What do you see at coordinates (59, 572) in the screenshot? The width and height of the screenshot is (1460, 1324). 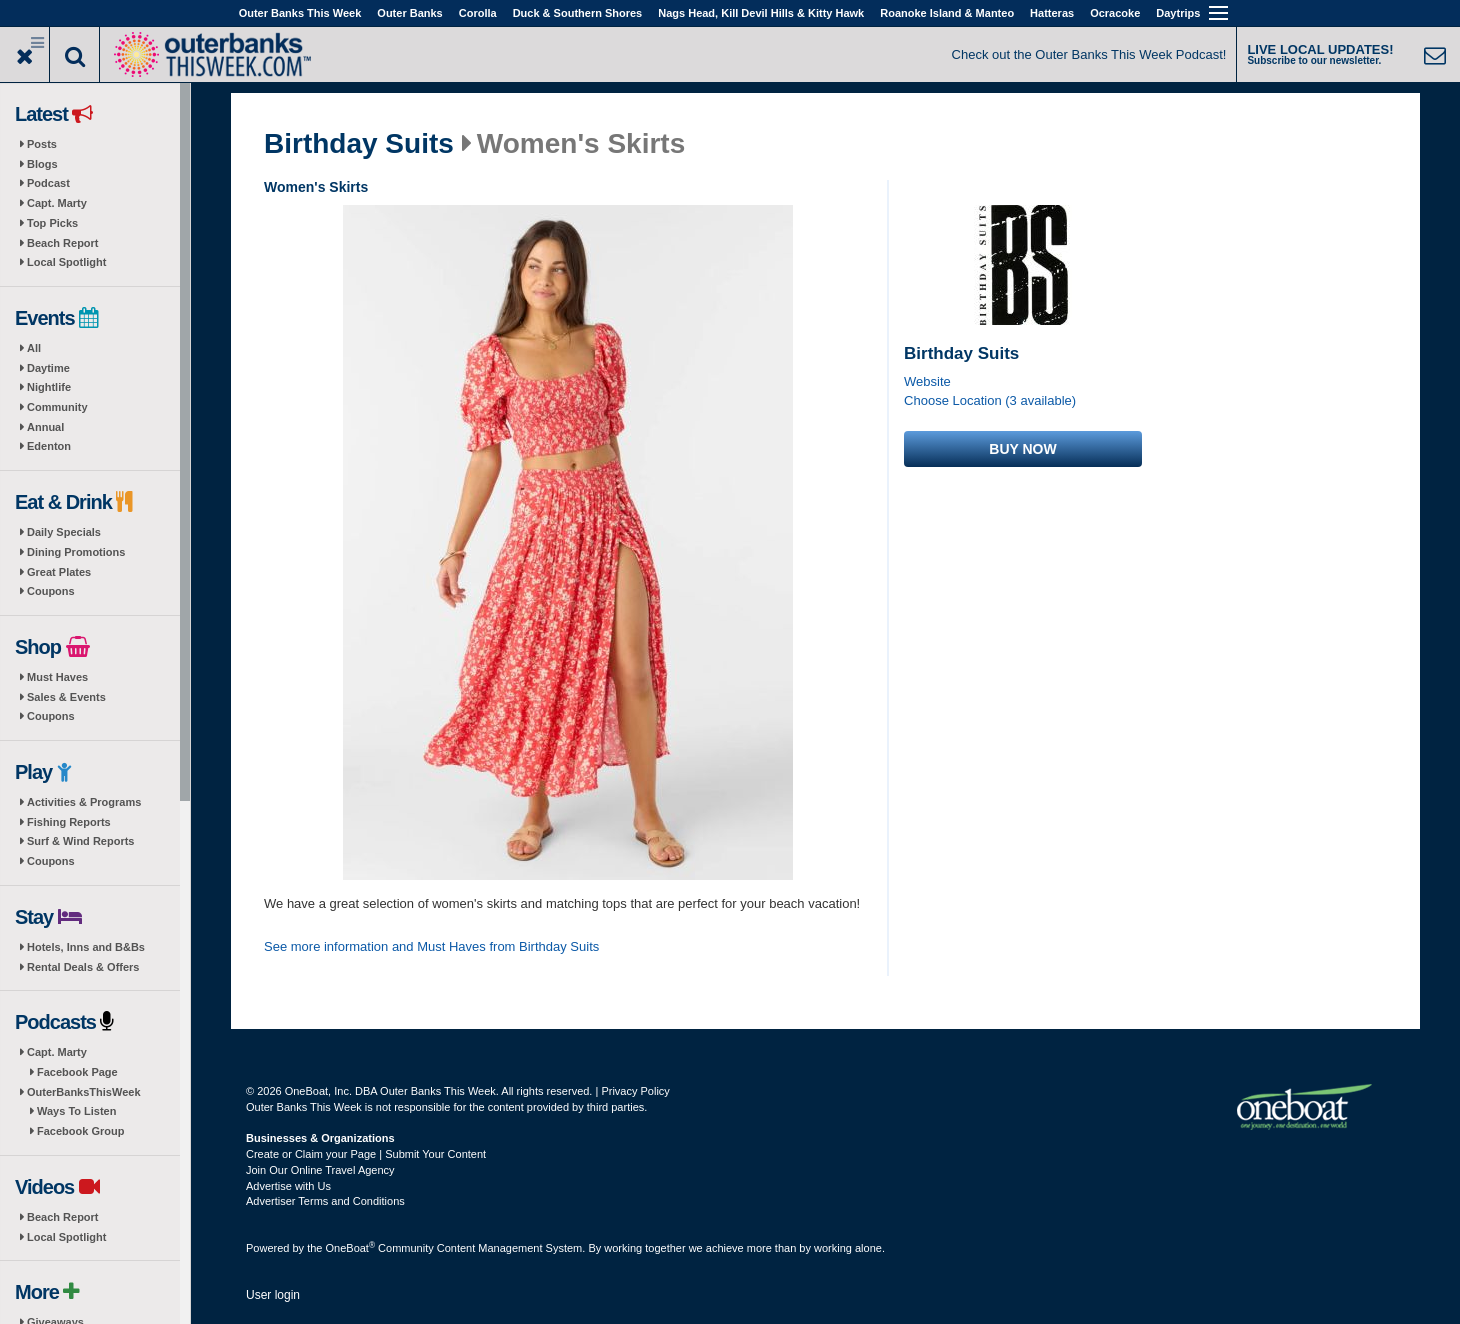 I see `Great Plates` at bounding box center [59, 572].